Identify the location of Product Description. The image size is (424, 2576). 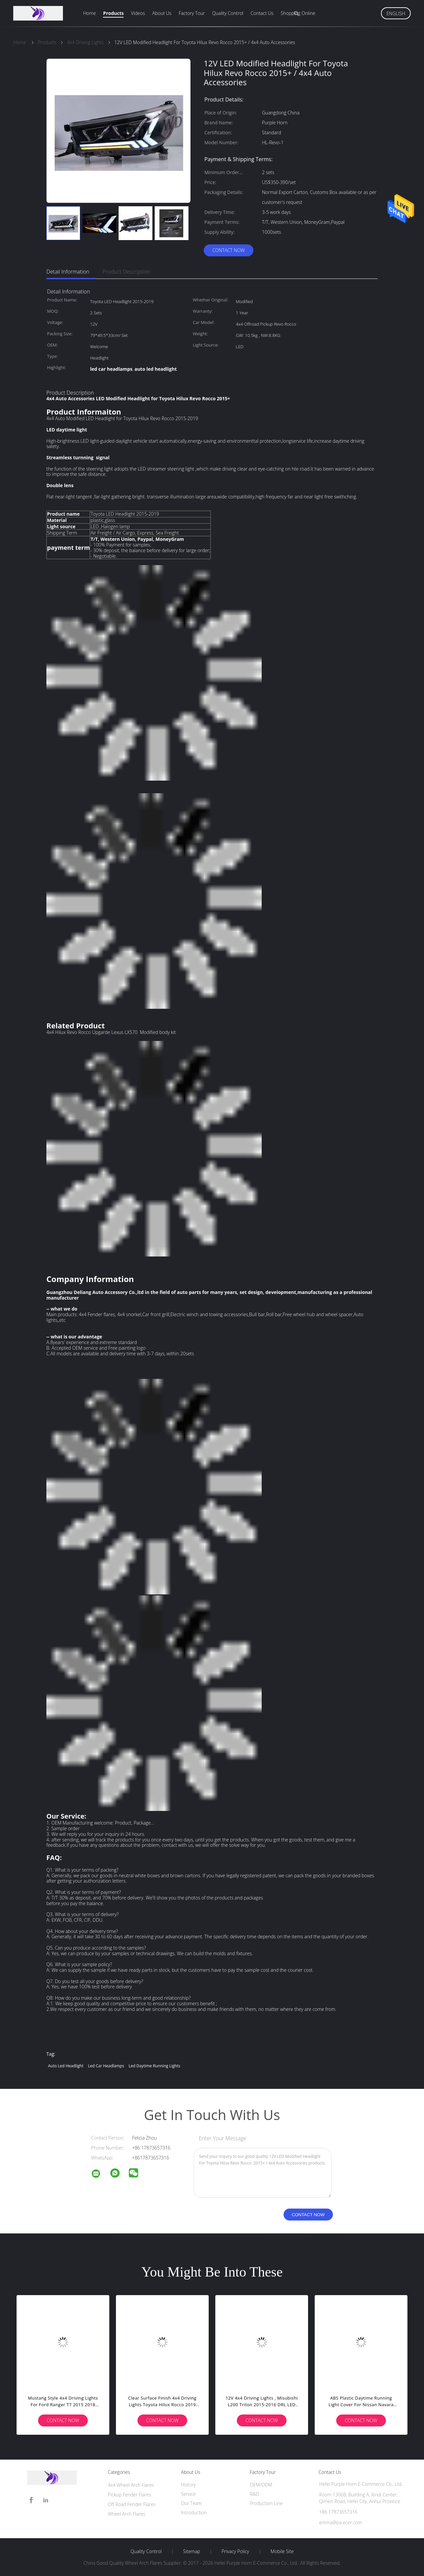
(126, 271).